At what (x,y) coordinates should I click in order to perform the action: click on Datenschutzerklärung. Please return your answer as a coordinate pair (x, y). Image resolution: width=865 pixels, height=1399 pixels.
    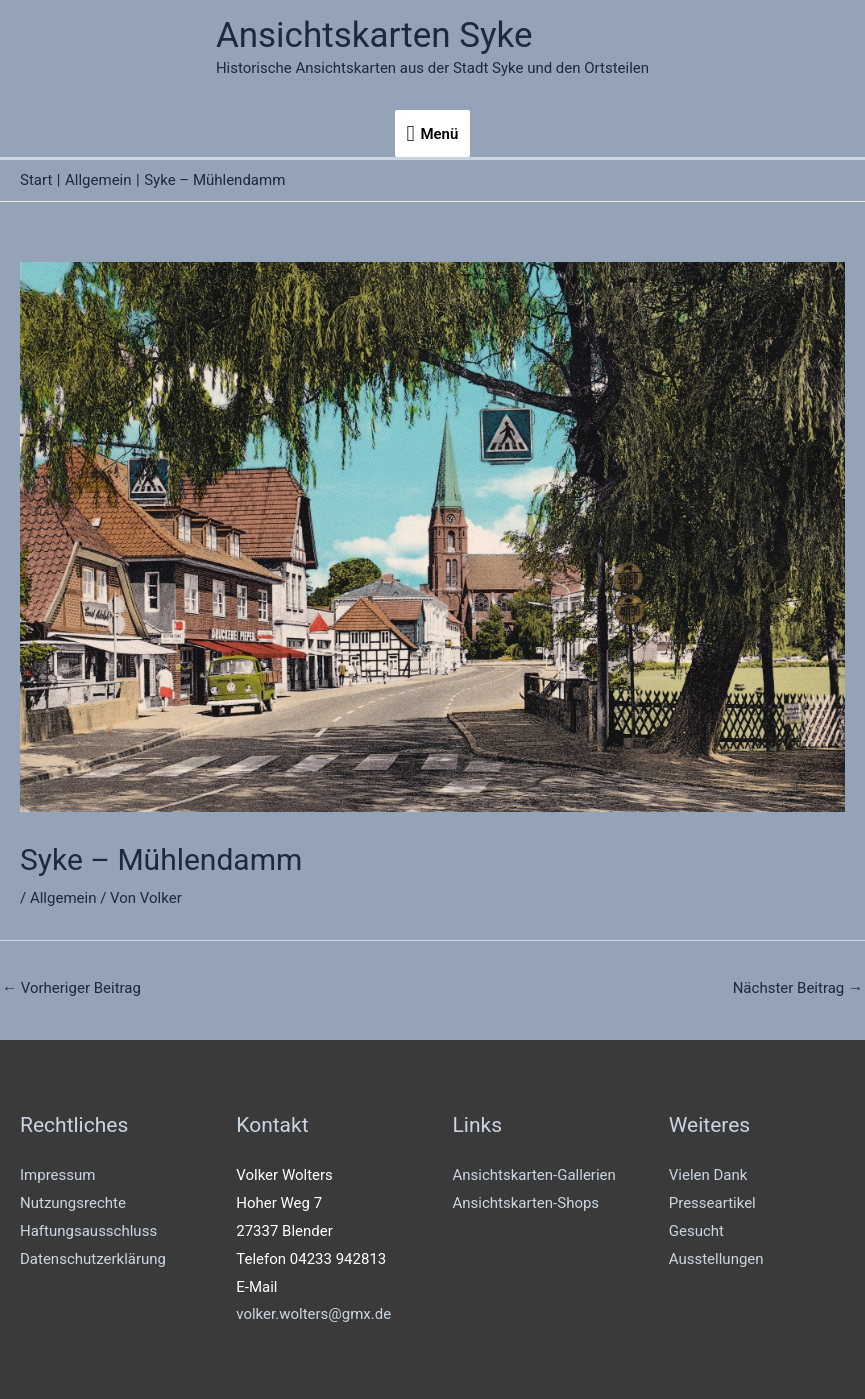
    Looking at the image, I should click on (93, 1259).